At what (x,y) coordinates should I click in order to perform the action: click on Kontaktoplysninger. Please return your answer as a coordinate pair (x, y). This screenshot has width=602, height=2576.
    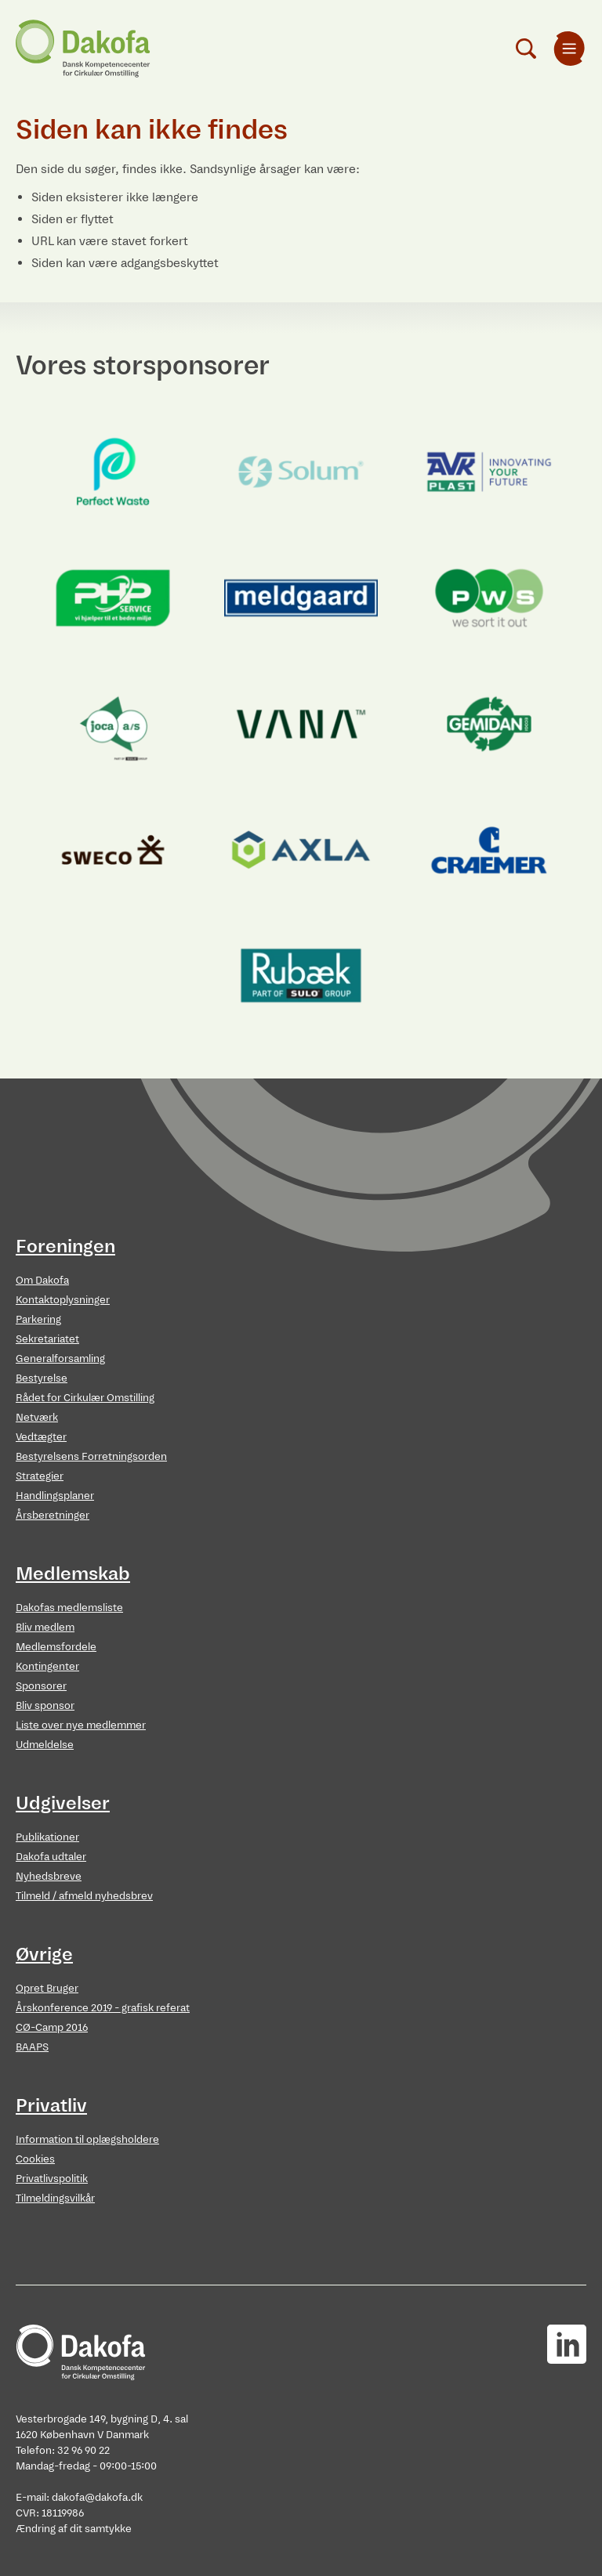
    Looking at the image, I should click on (63, 1299).